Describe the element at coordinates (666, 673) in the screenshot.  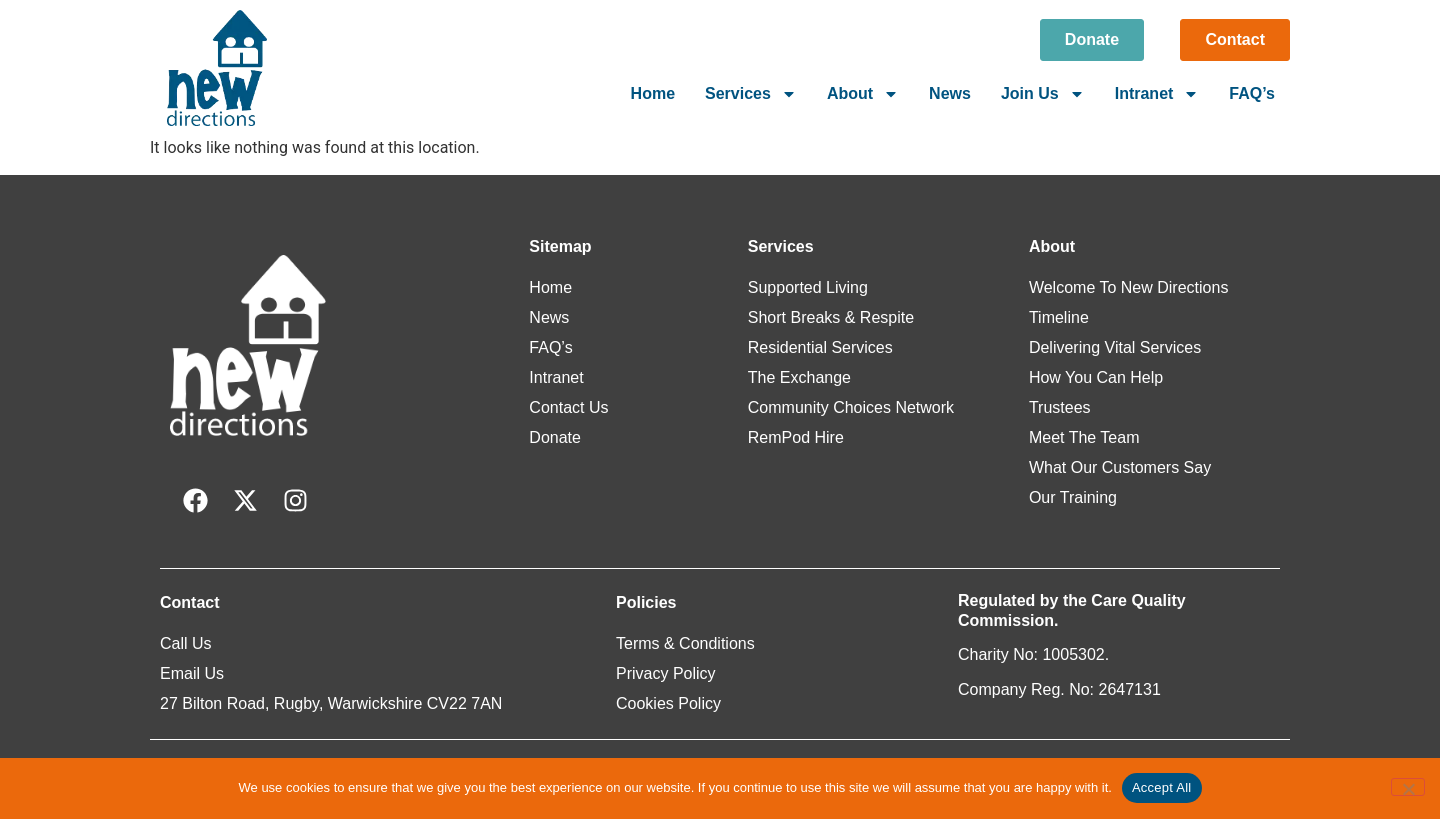
I see `Privacy Policy` at that location.